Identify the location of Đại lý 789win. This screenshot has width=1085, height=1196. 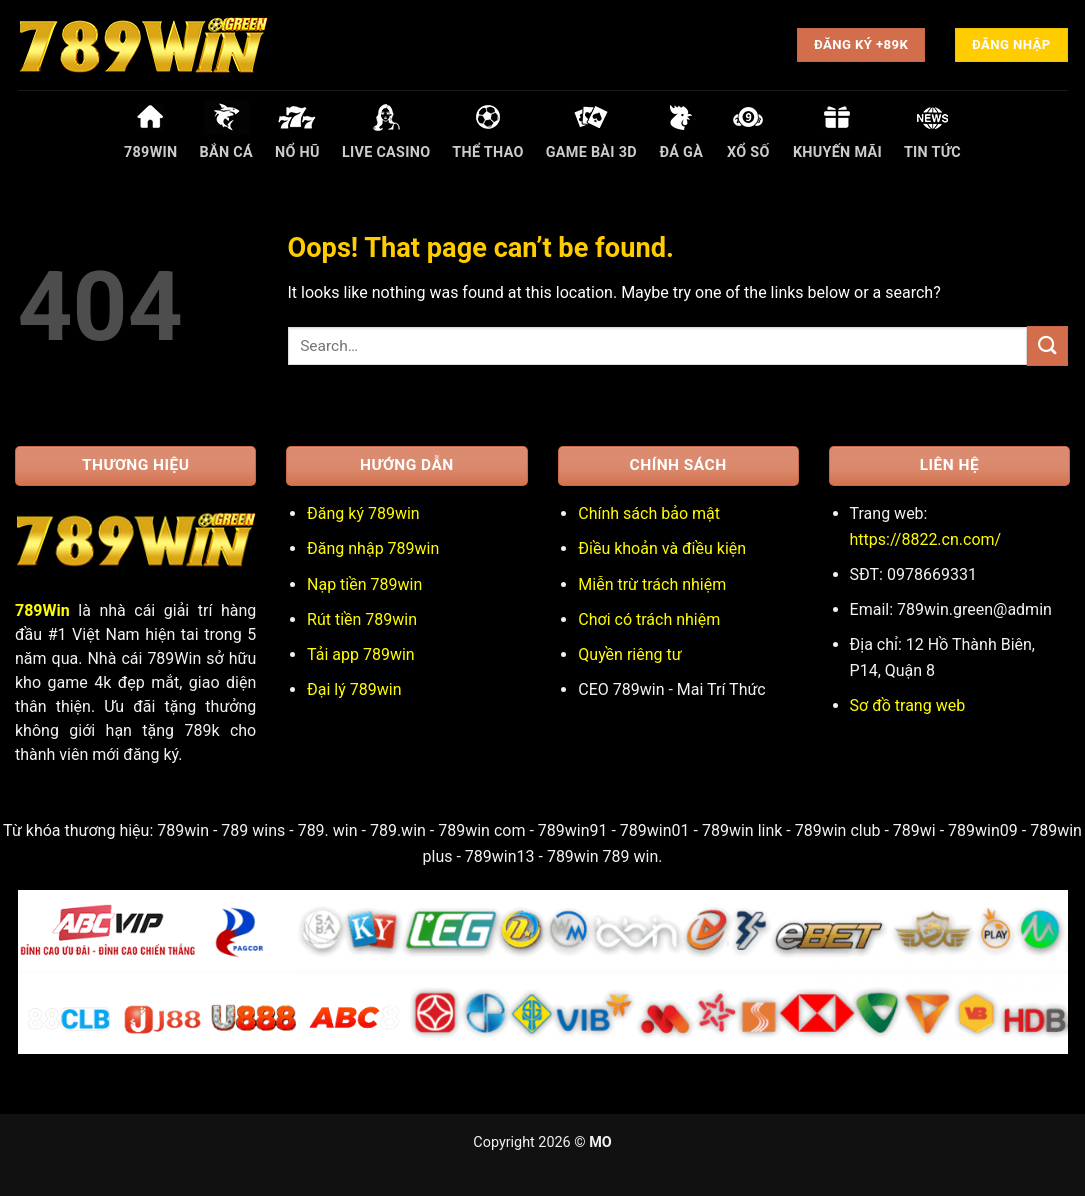
(354, 689).